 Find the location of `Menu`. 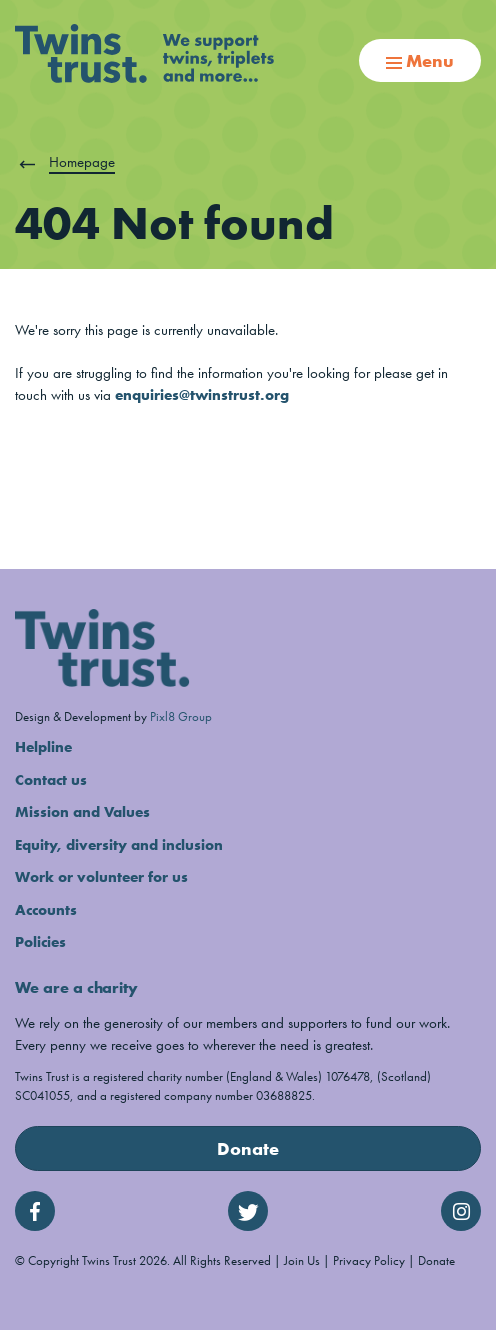

Menu is located at coordinates (420, 60).